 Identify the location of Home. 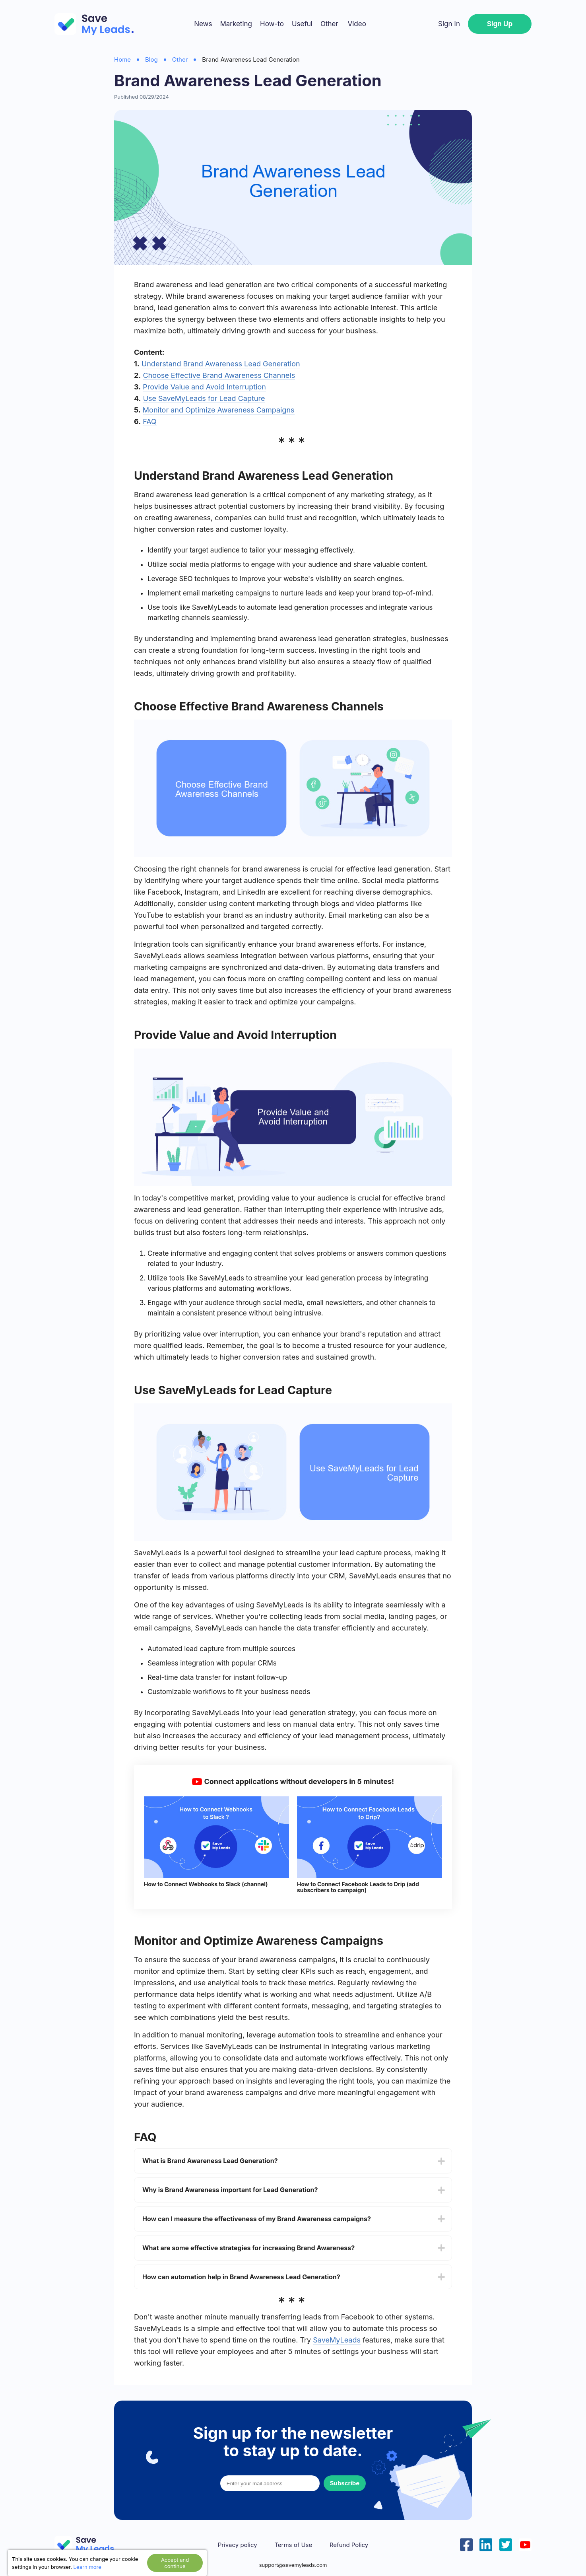
(122, 59).